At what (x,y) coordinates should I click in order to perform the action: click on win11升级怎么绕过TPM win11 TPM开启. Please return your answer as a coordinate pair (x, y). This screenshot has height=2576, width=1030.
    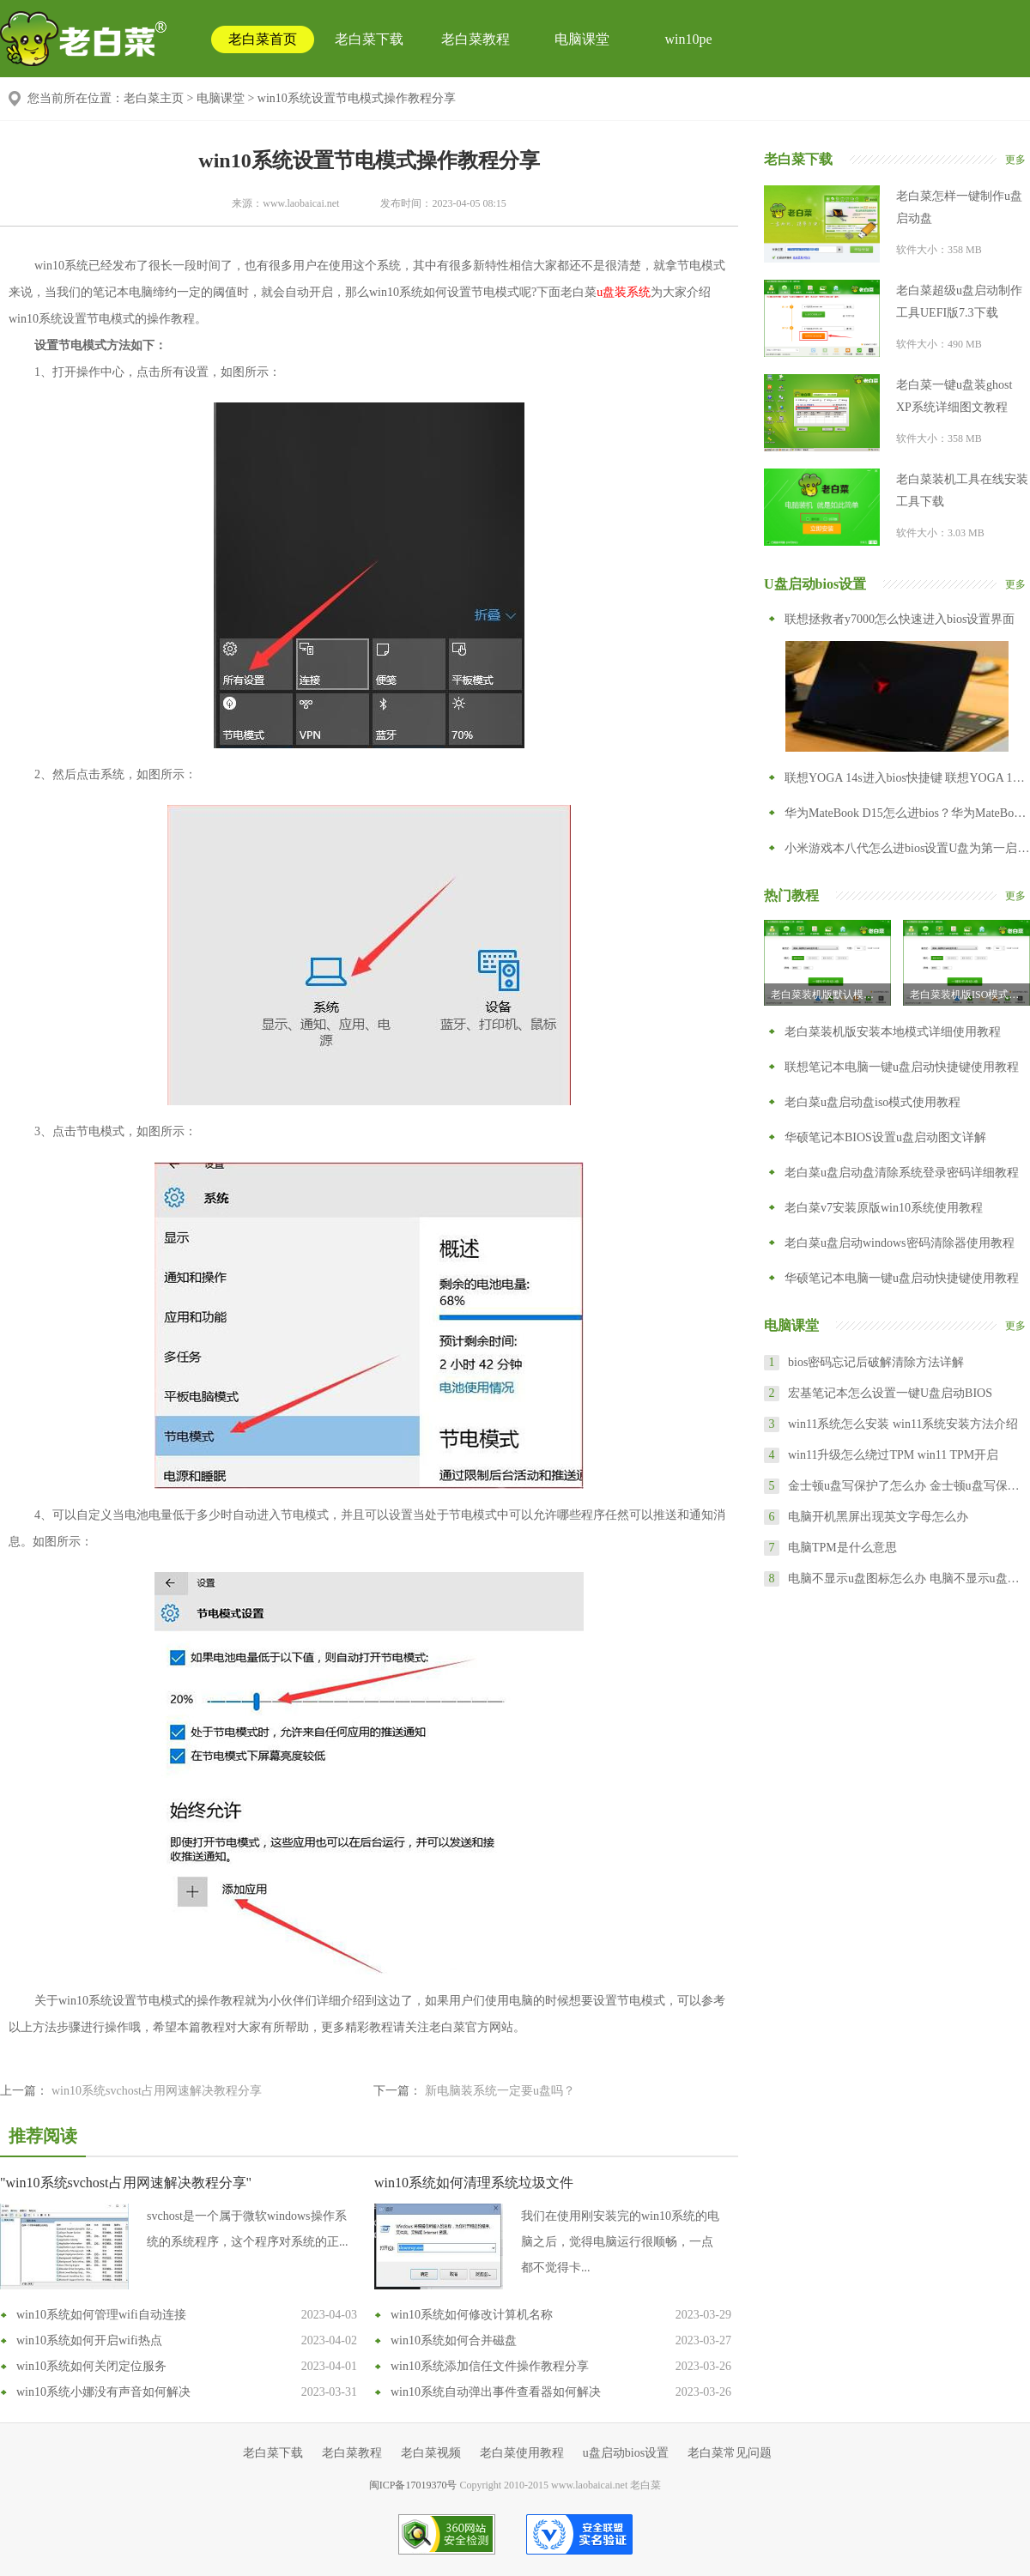
    Looking at the image, I should click on (893, 1454).